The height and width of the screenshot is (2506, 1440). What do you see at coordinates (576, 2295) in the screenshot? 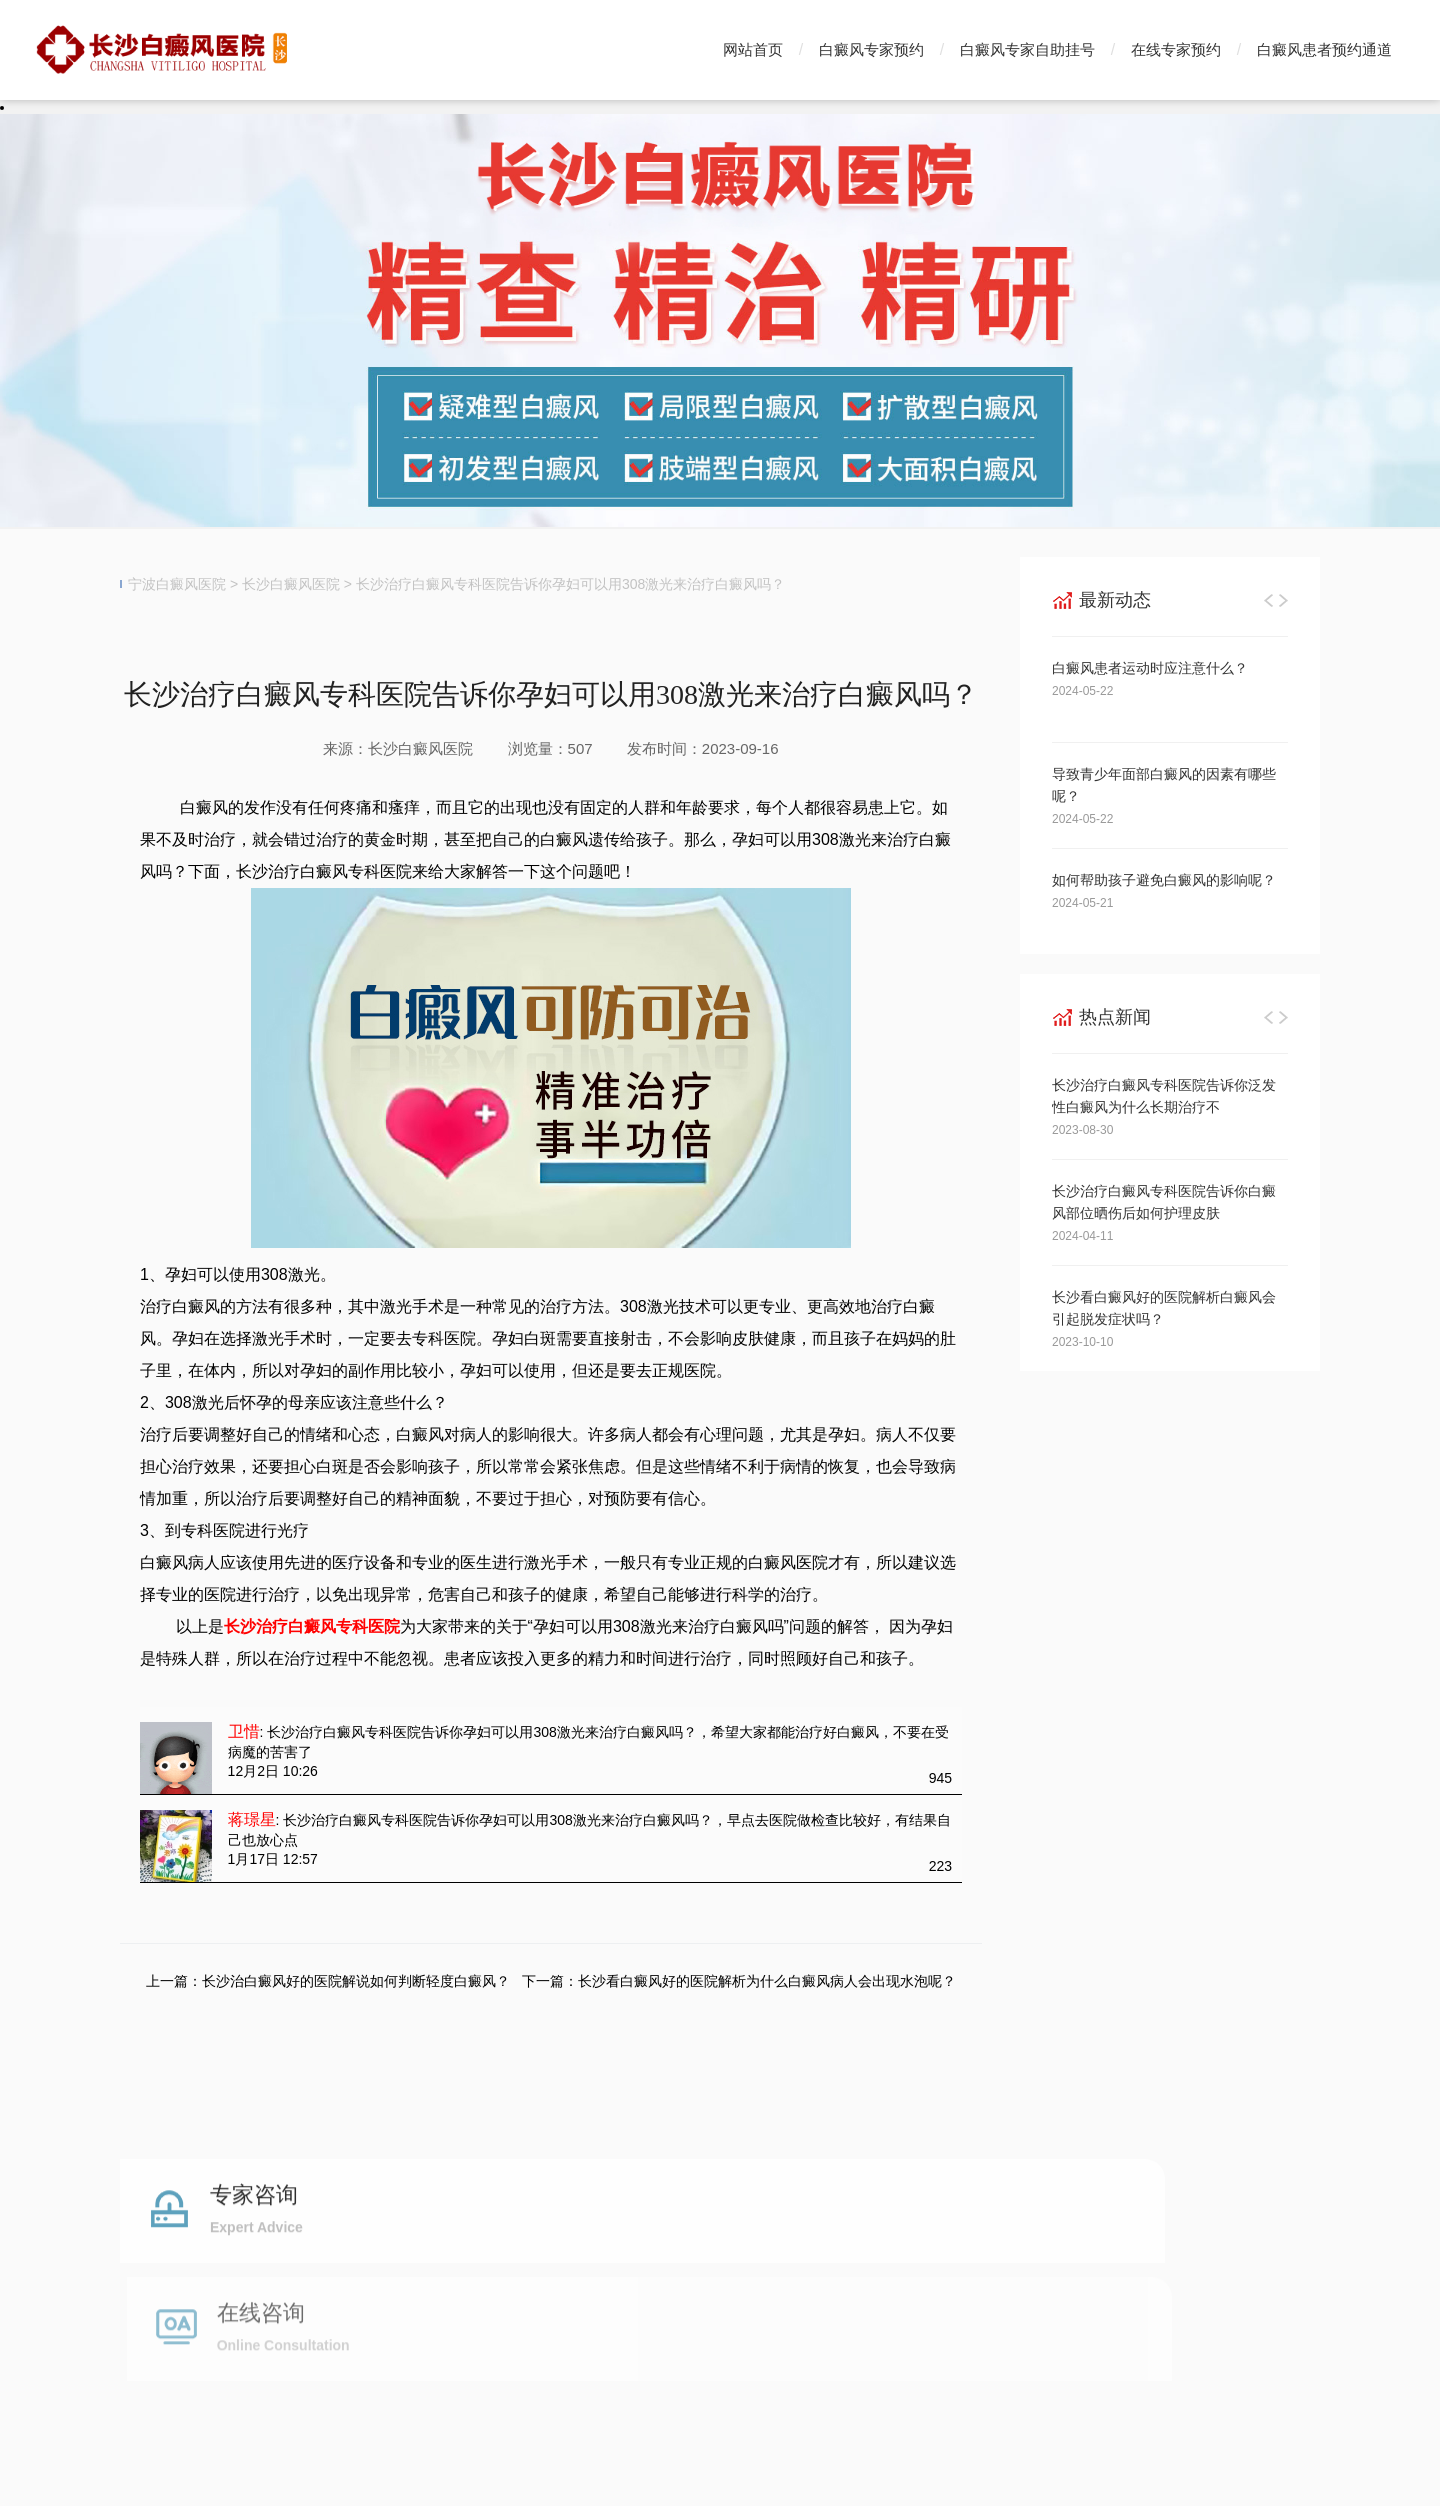
I see `白癜风自助挂号` at bounding box center [576, 2295].